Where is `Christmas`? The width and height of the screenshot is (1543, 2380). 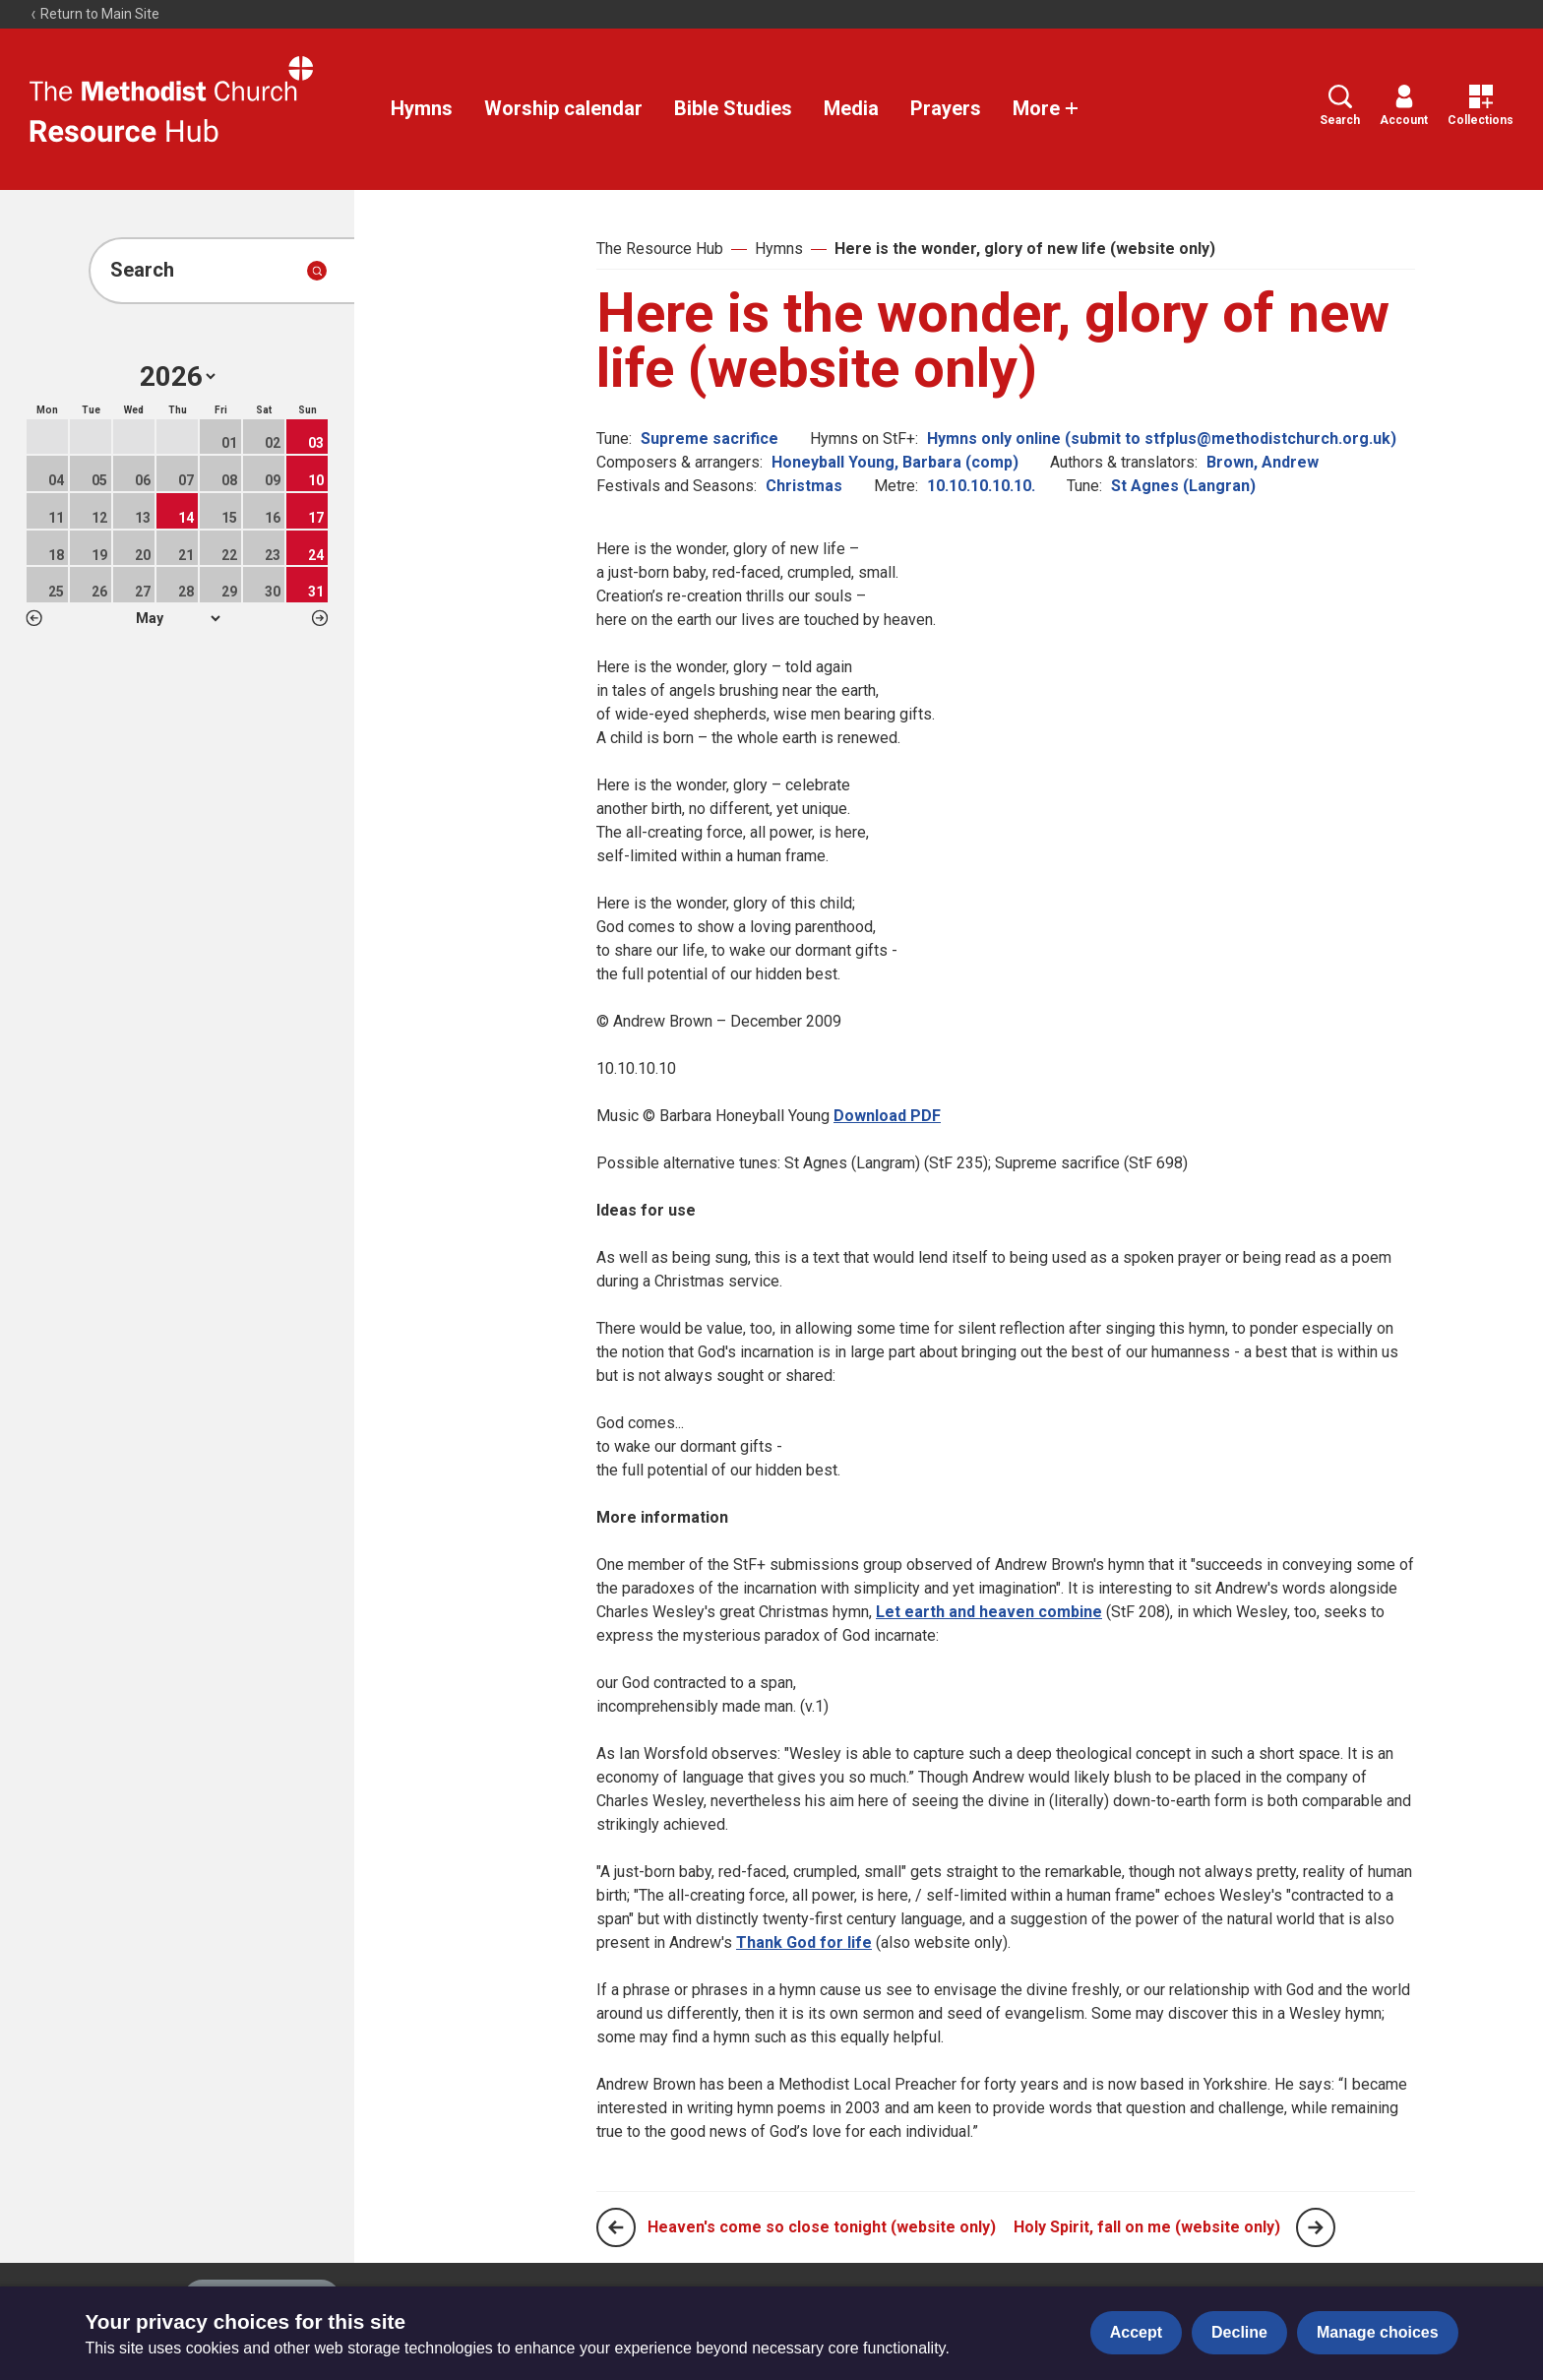
Christmas is located at coordinates (804, 485).